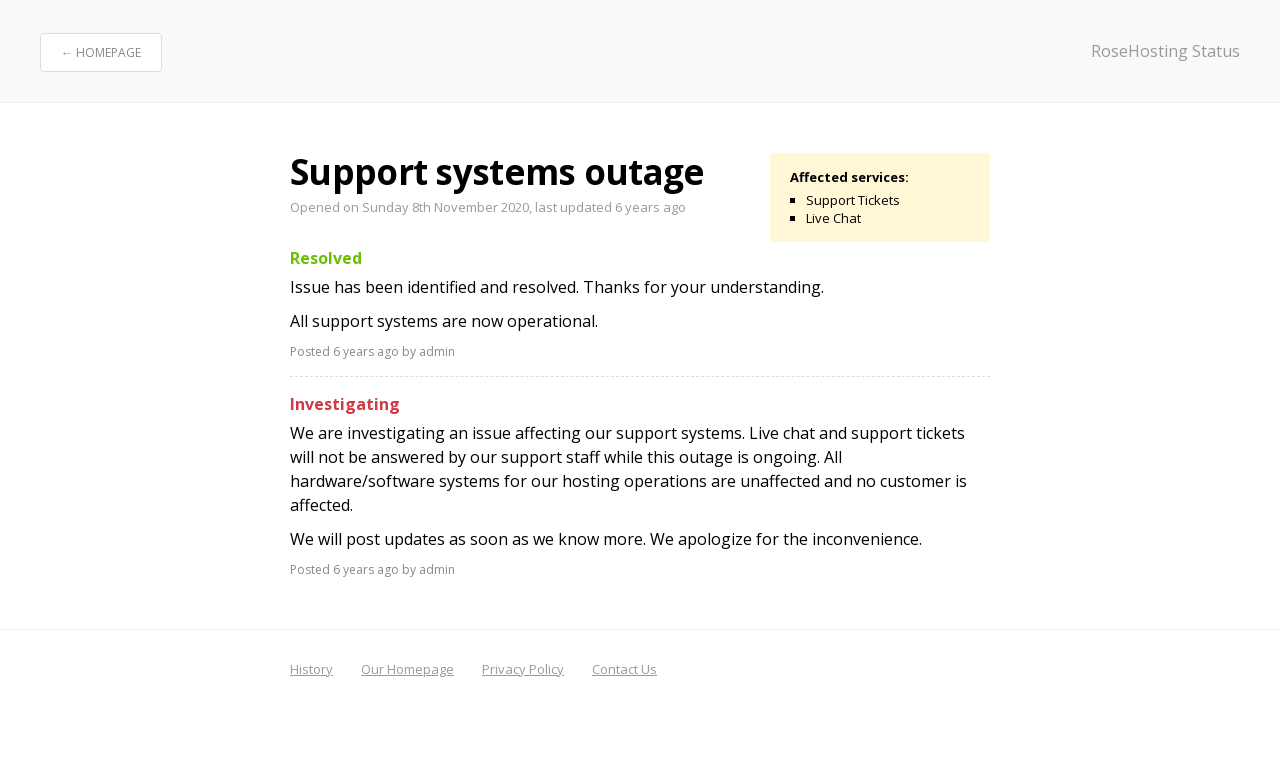 This screenshot has height=773, width=1280. What do you see at coordinates (311, 669) in the screenshot?
I see `History` at bounding box center [311, 669].